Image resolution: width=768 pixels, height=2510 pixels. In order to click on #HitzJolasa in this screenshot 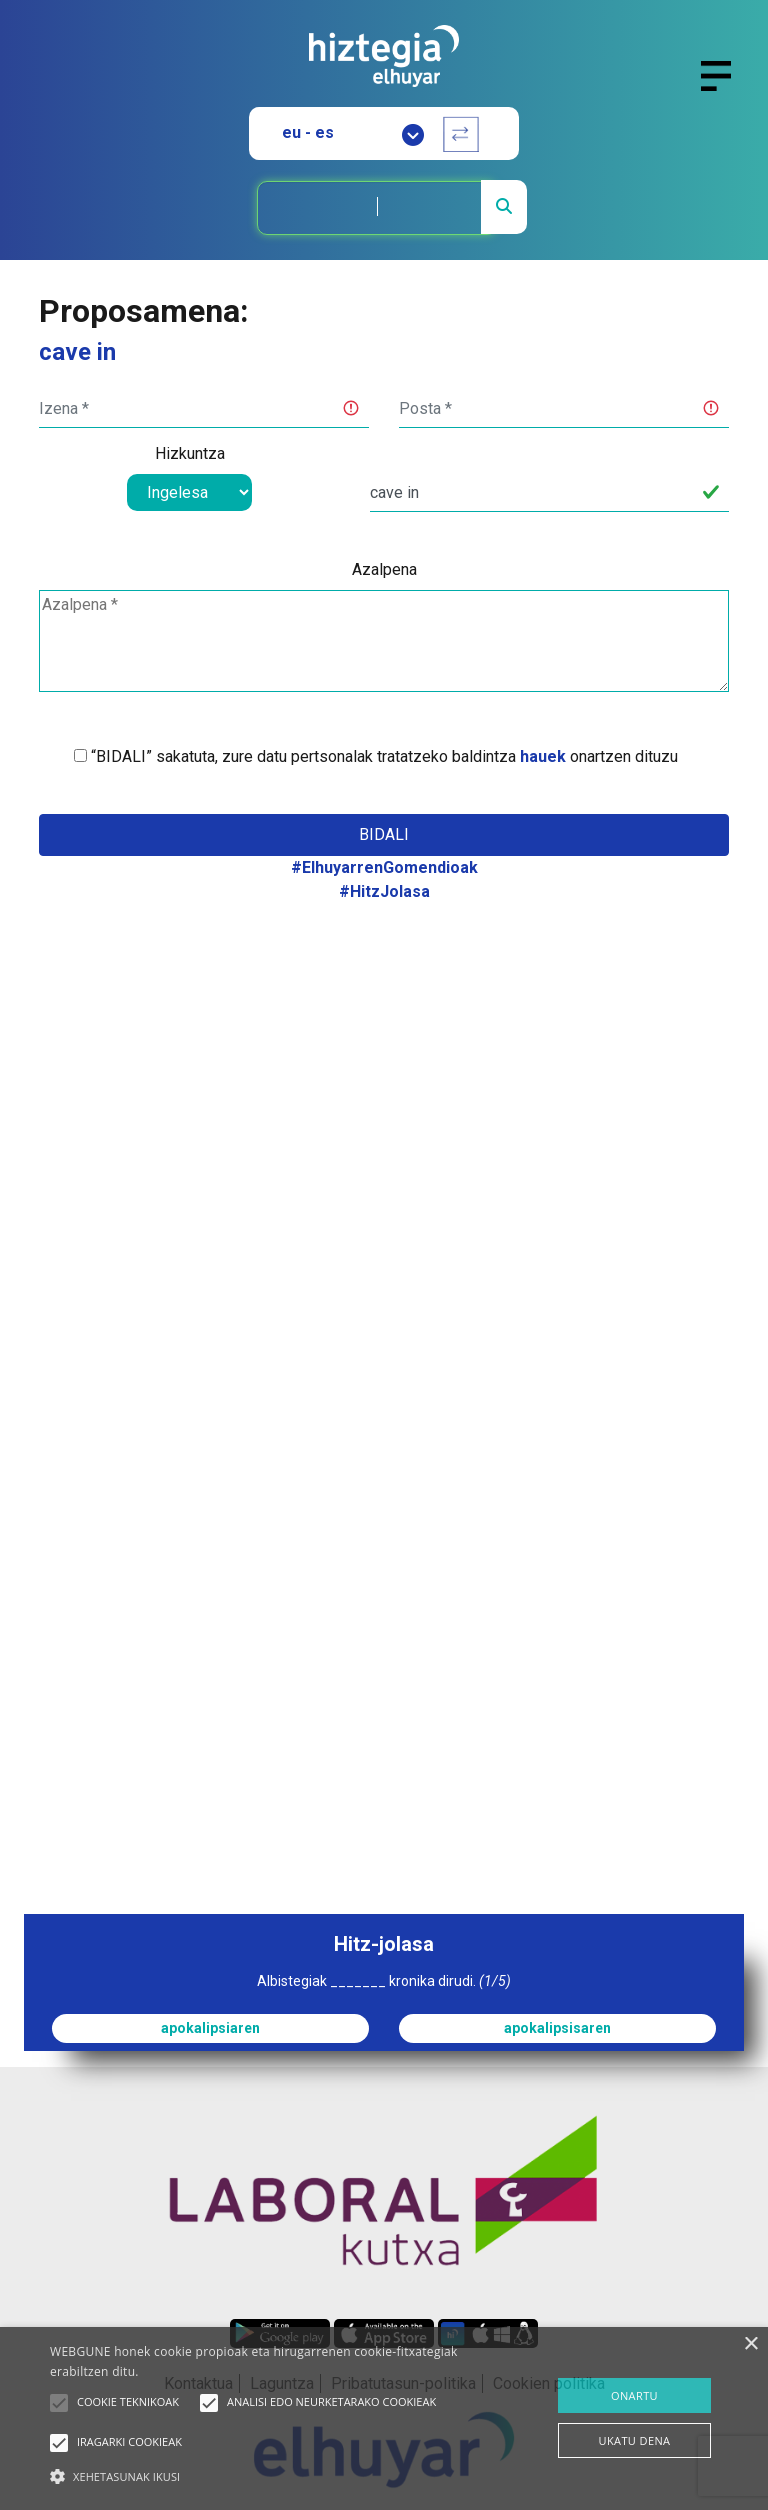, I will do `click(384, 891)`.